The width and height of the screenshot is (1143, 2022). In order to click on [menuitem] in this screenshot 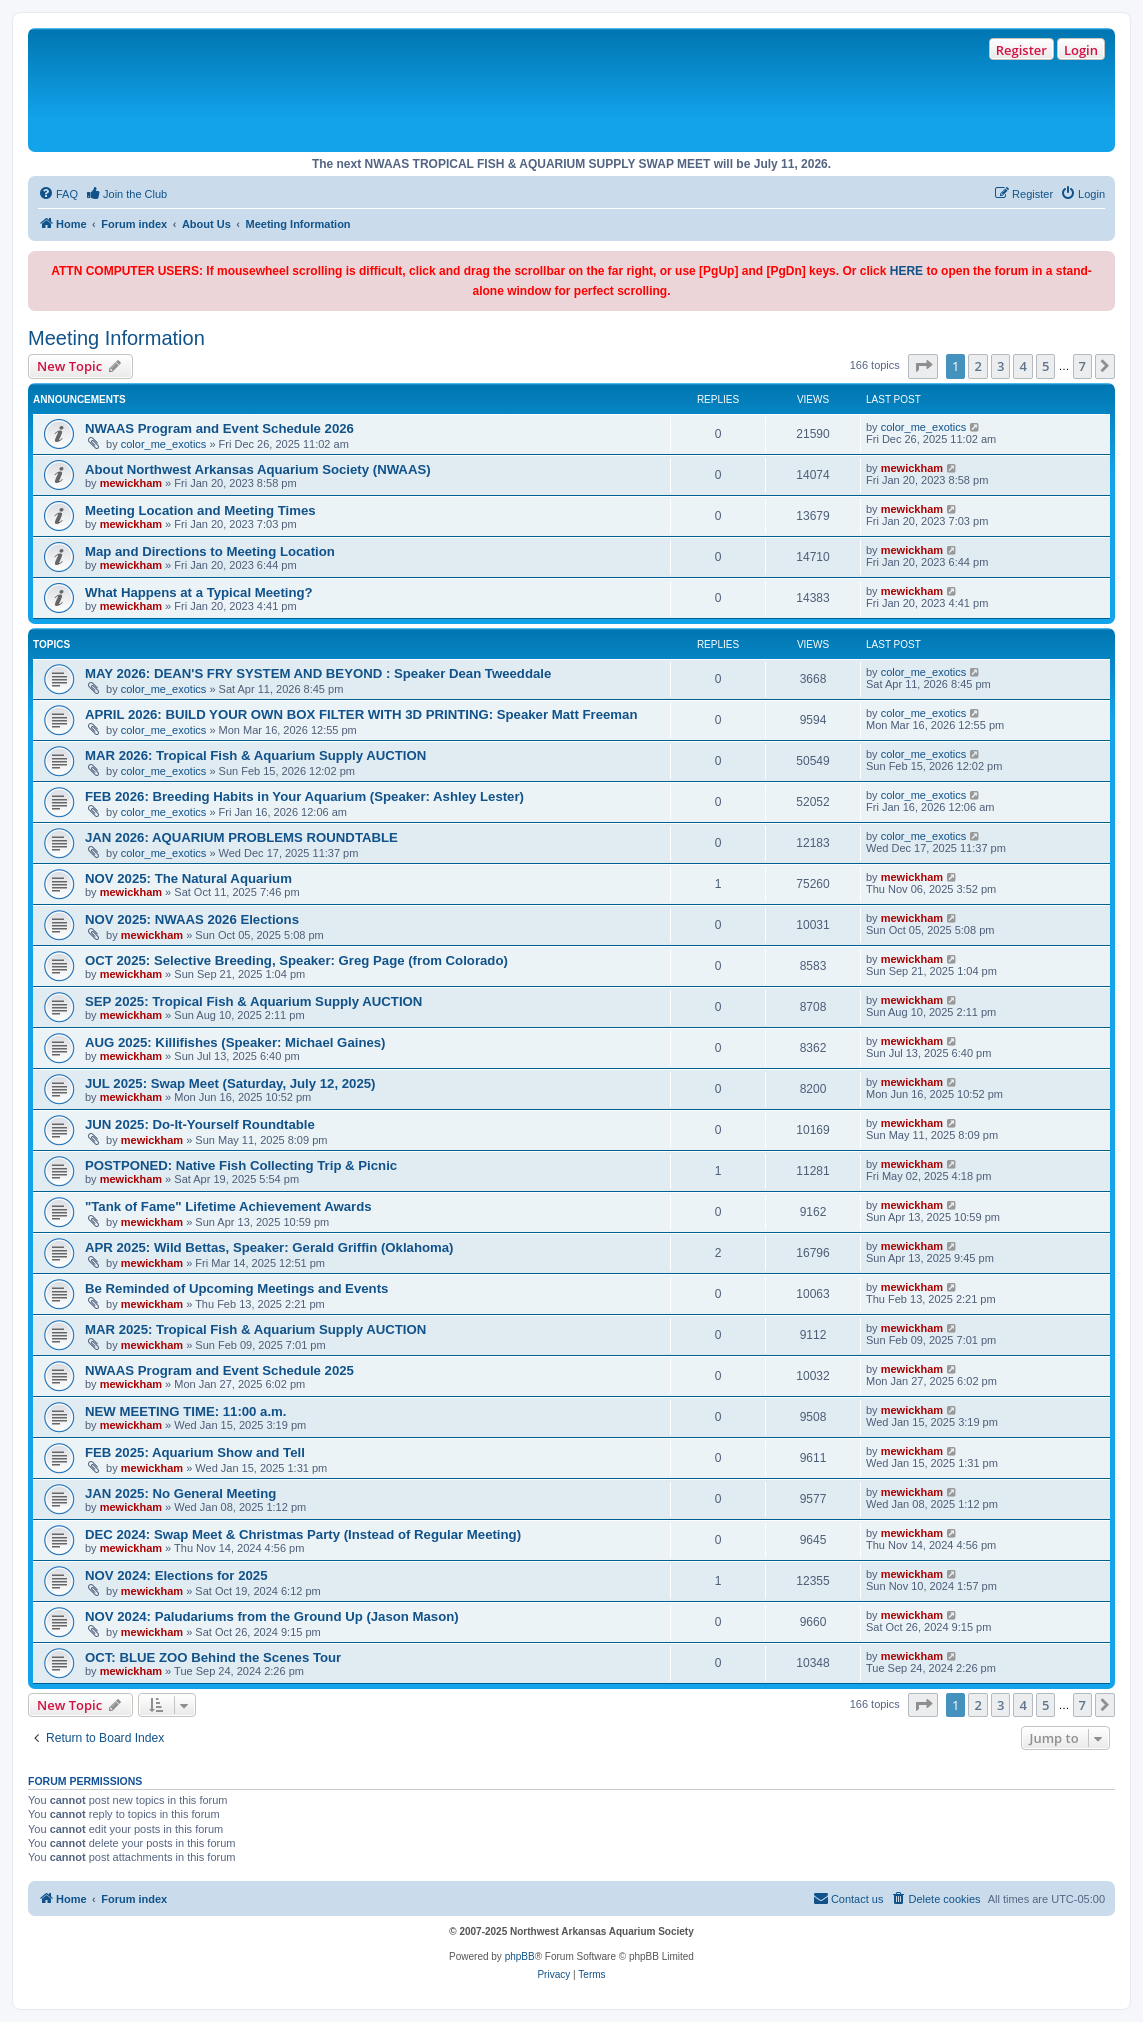, I will do `click(58, 194)`.